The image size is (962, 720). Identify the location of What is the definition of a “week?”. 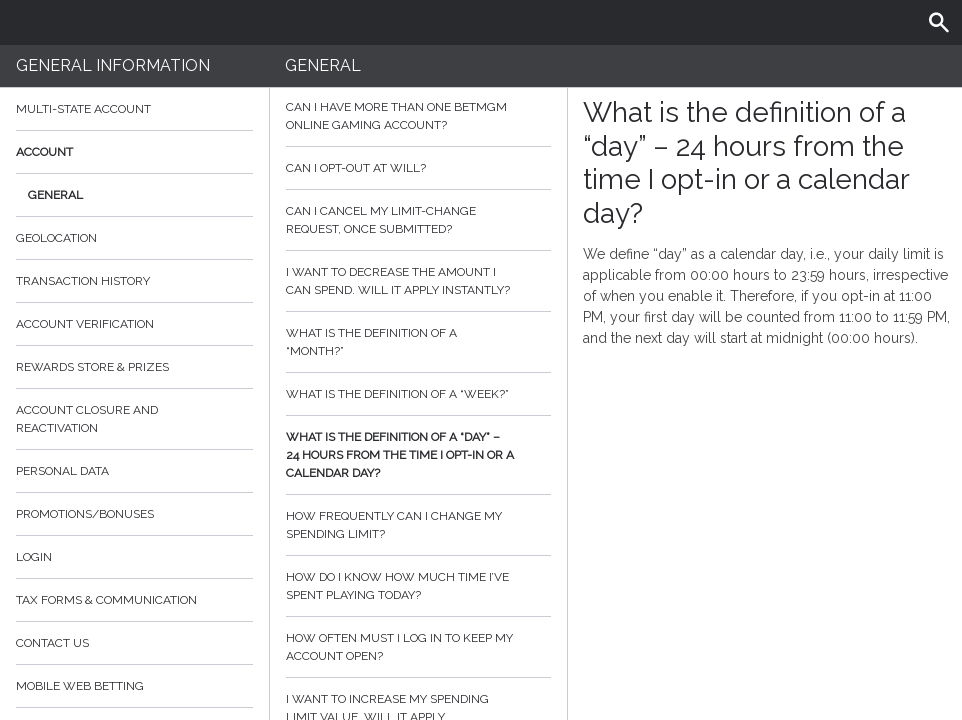
(418, 394).